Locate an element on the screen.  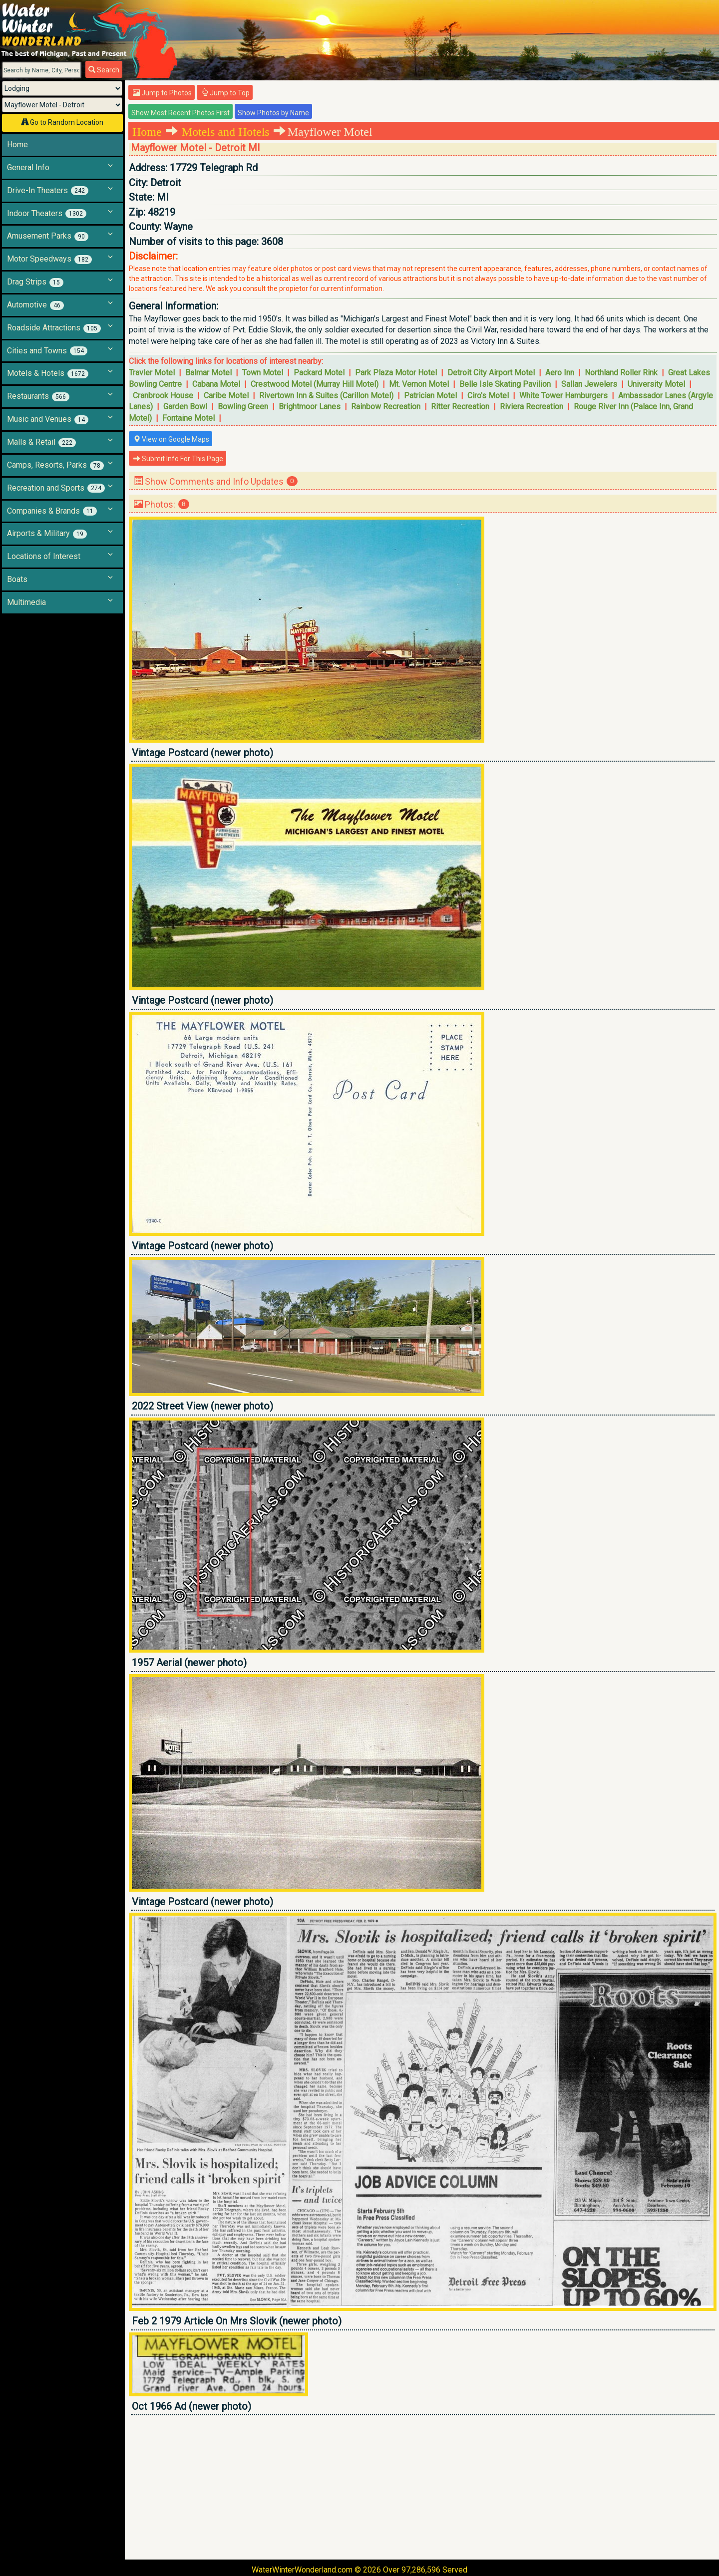
Town Motel is located at coordinates (262, 372).